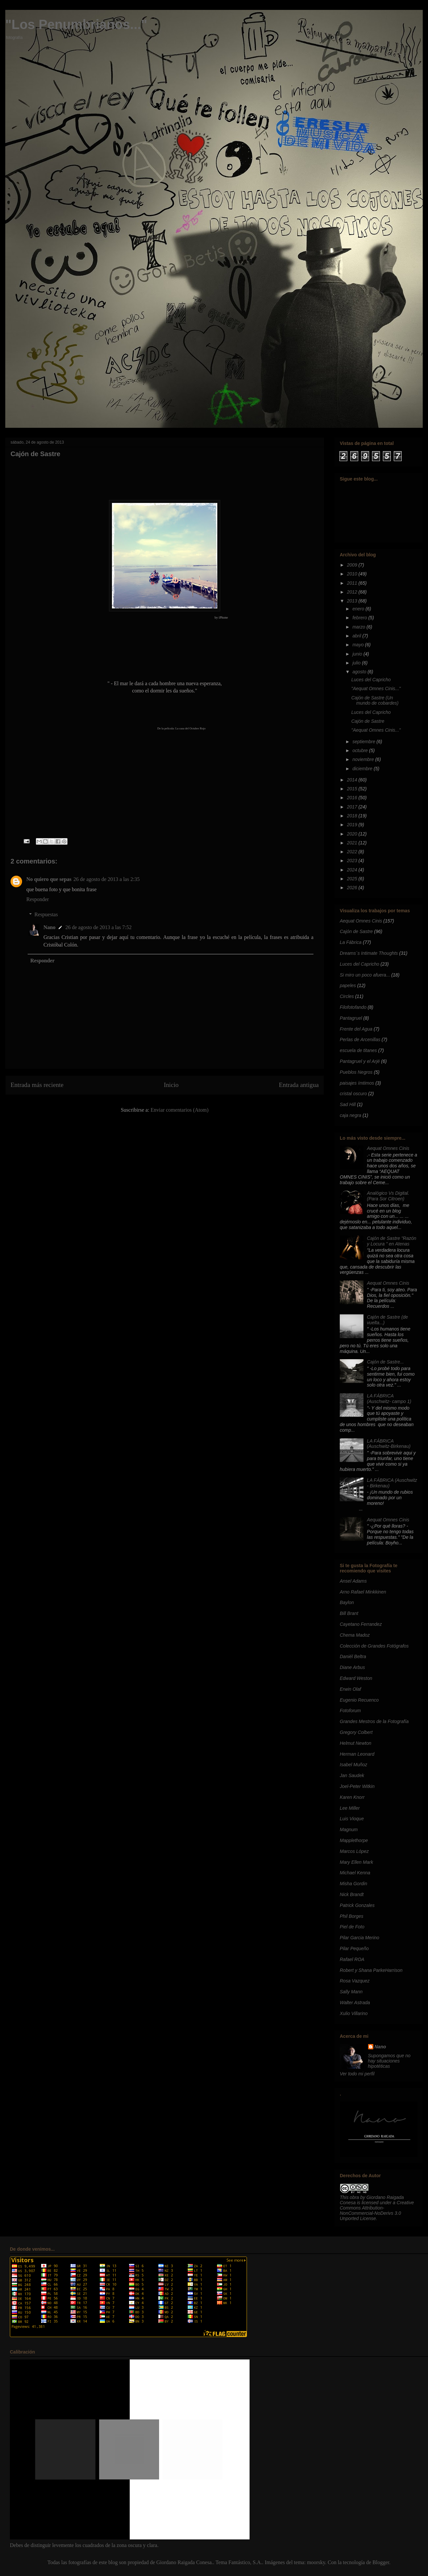  Describe the element at coordinates (349, 1829) in the screenshot. I see `Magnum` at that location.